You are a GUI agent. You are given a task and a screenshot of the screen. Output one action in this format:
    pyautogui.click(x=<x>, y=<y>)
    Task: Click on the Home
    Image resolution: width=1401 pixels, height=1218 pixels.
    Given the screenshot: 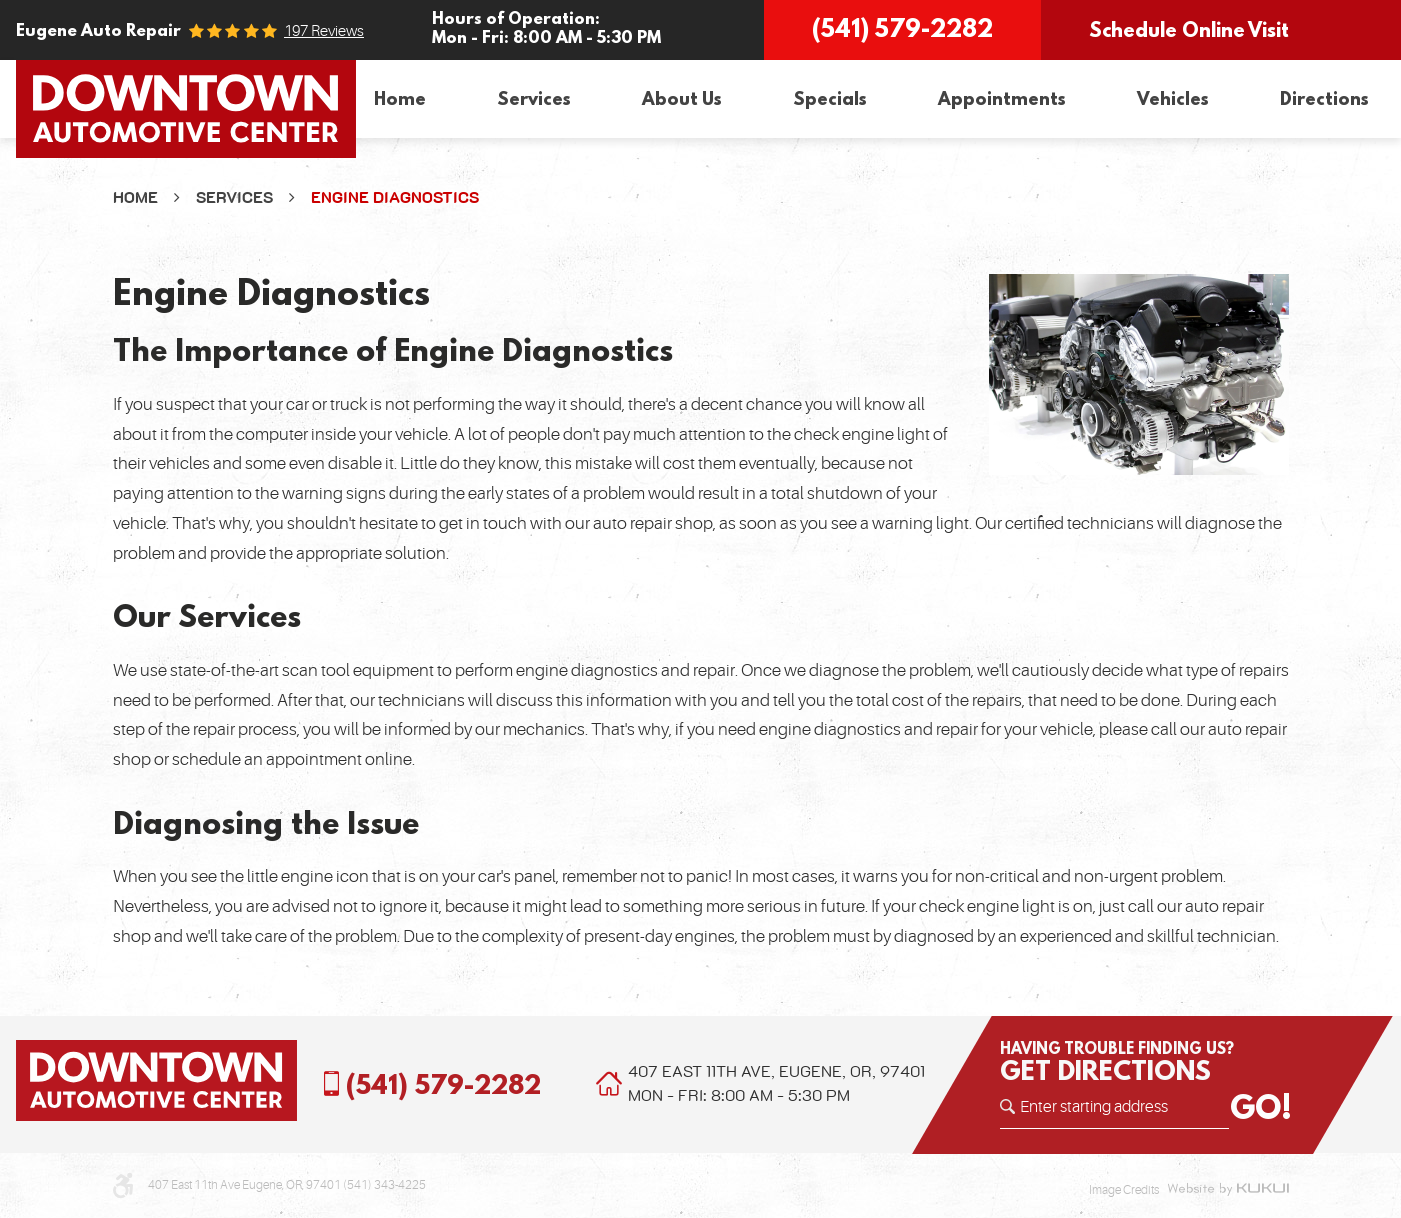 What is the action you would take?
    pyautogui.click(x=400, y=98)
    